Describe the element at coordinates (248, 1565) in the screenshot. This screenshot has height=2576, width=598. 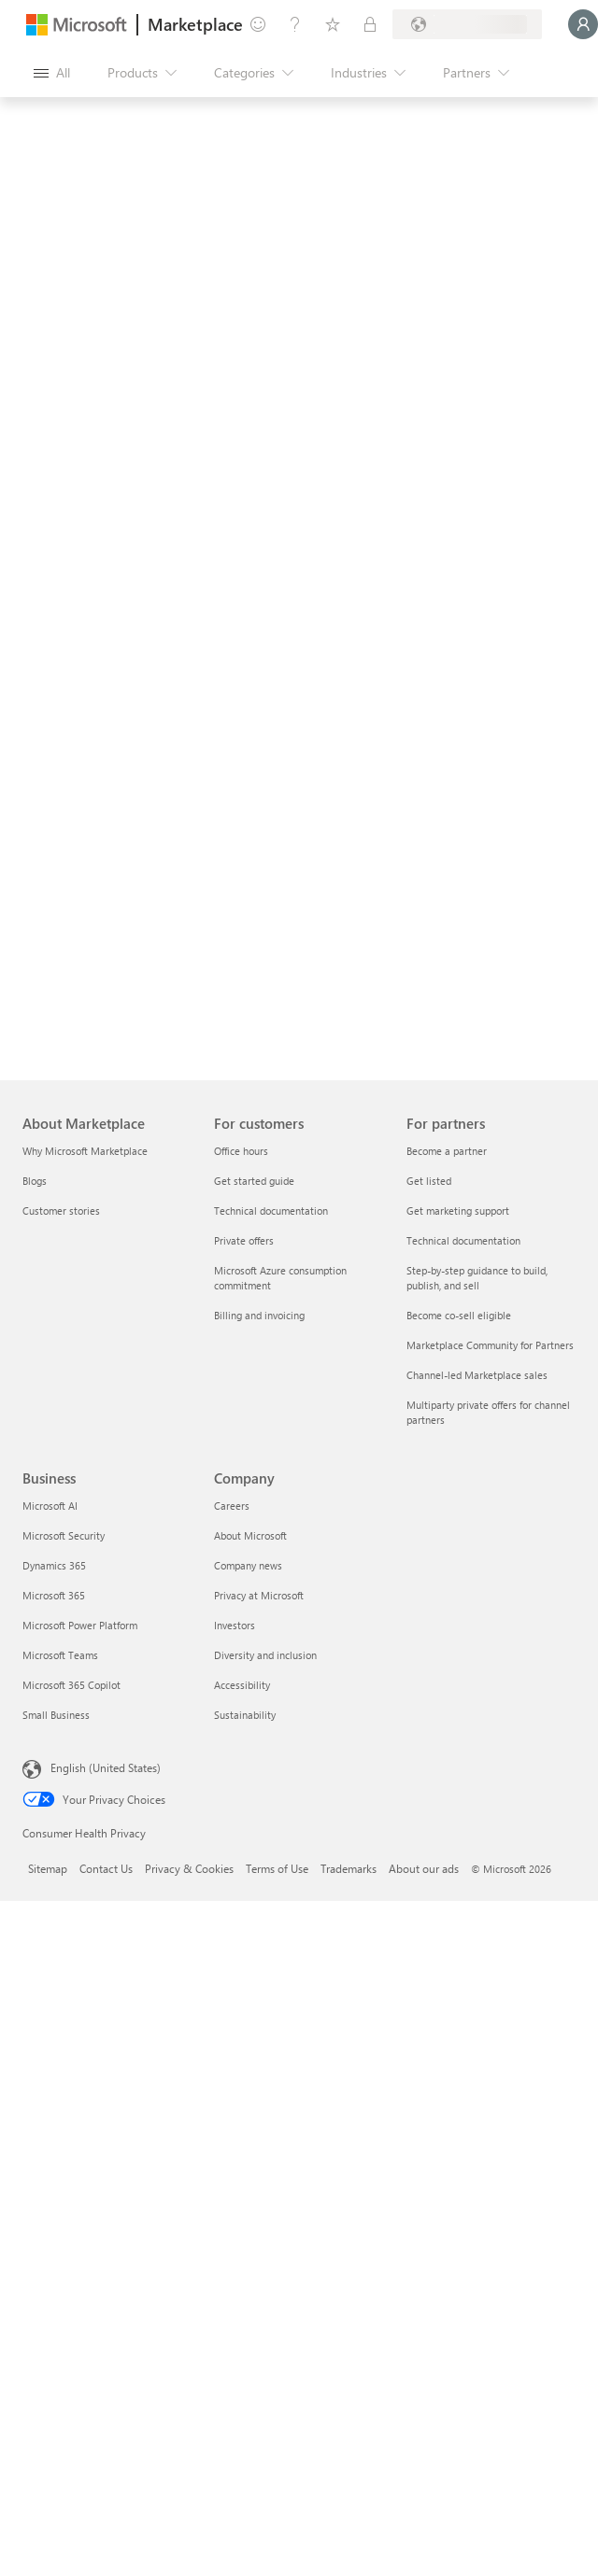
I see `Company news [Company news Company]` at that location.